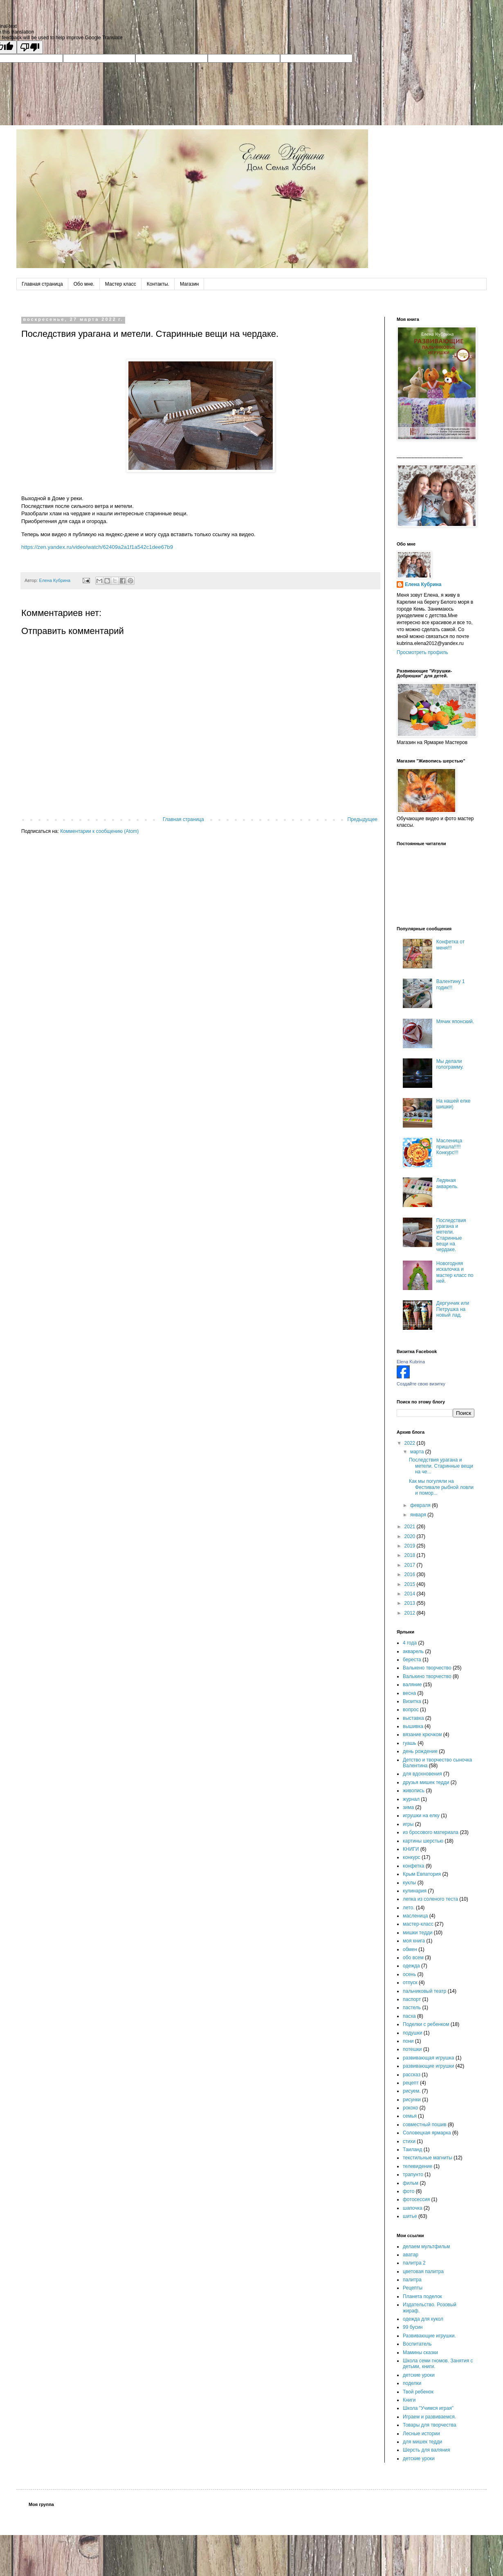 This screenshot has width=503, height=2576. What do you see at coordinates (408, 2191) in the screenshot?
I see `фото` at bounding box center [408, 2191].